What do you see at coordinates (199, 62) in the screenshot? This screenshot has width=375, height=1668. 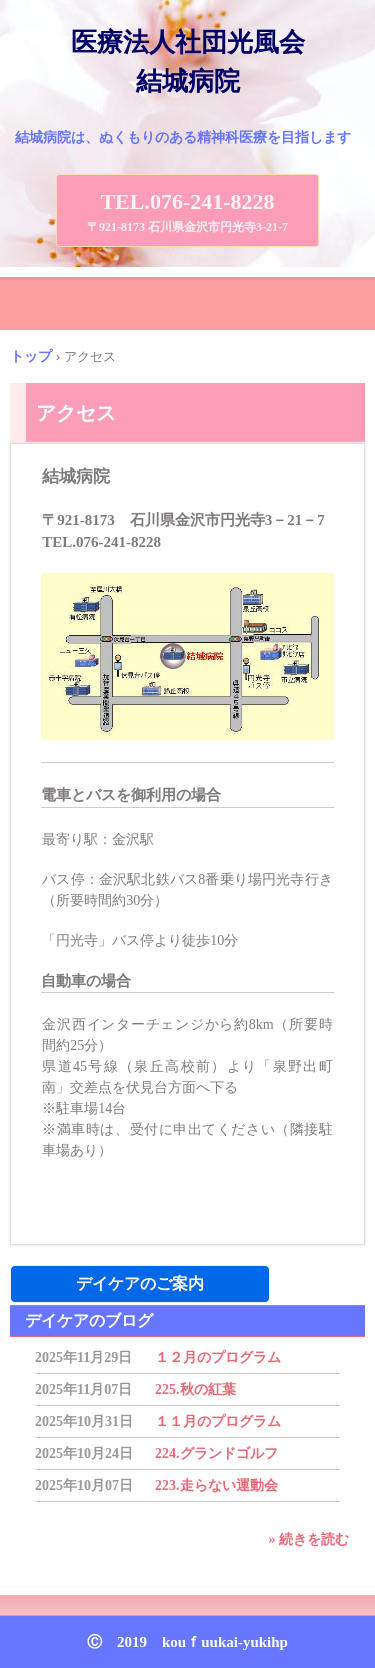 I see `医療法人社団光風会 結城病院` at bounding box center [199, 62].